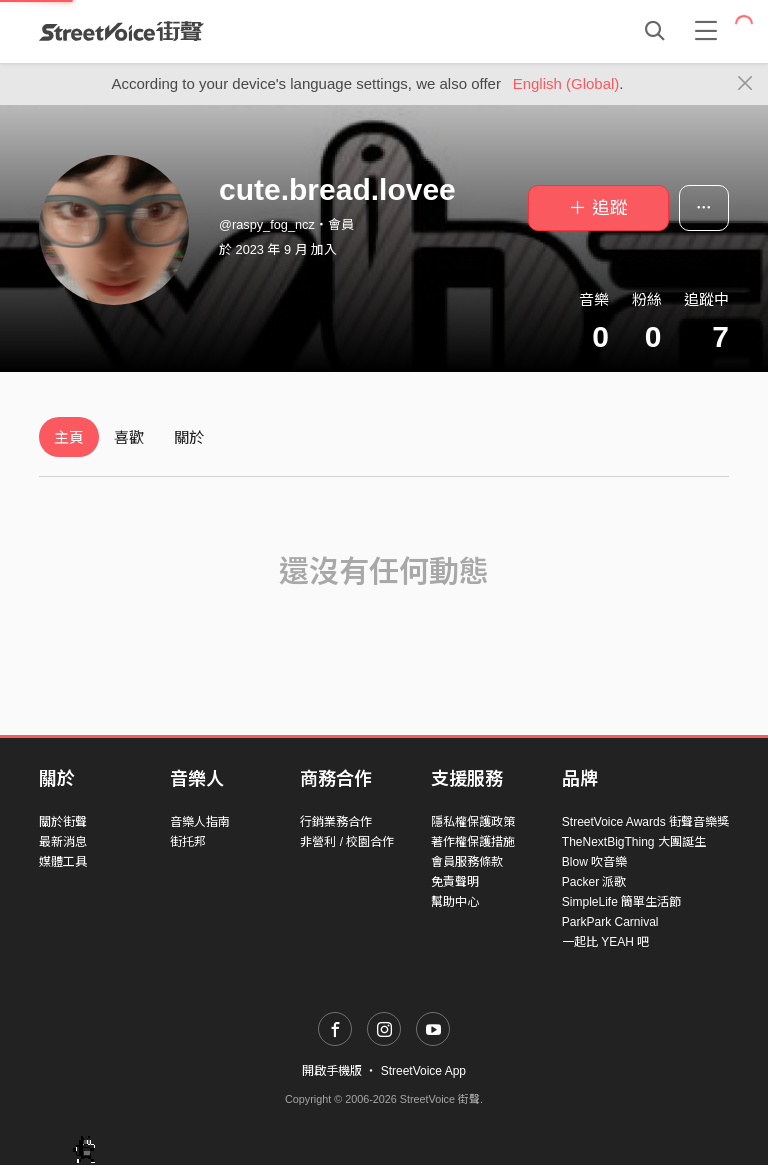  I want to click on [Close], so click(745, 84).